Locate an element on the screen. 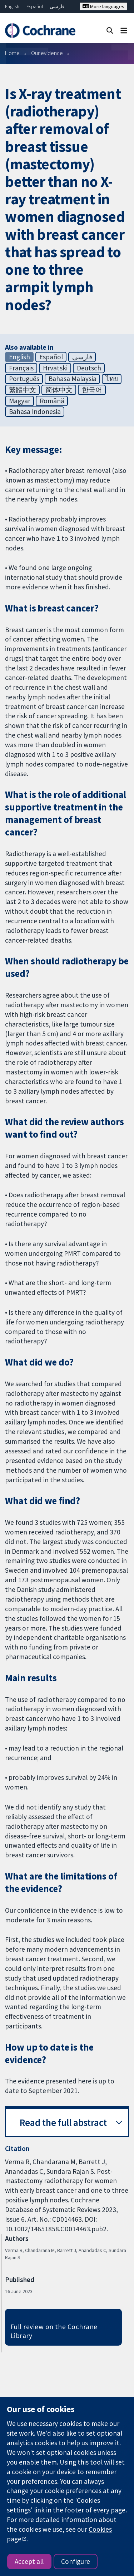 The image size is (134, 2576). More languages is located at coordinates (103, 6).